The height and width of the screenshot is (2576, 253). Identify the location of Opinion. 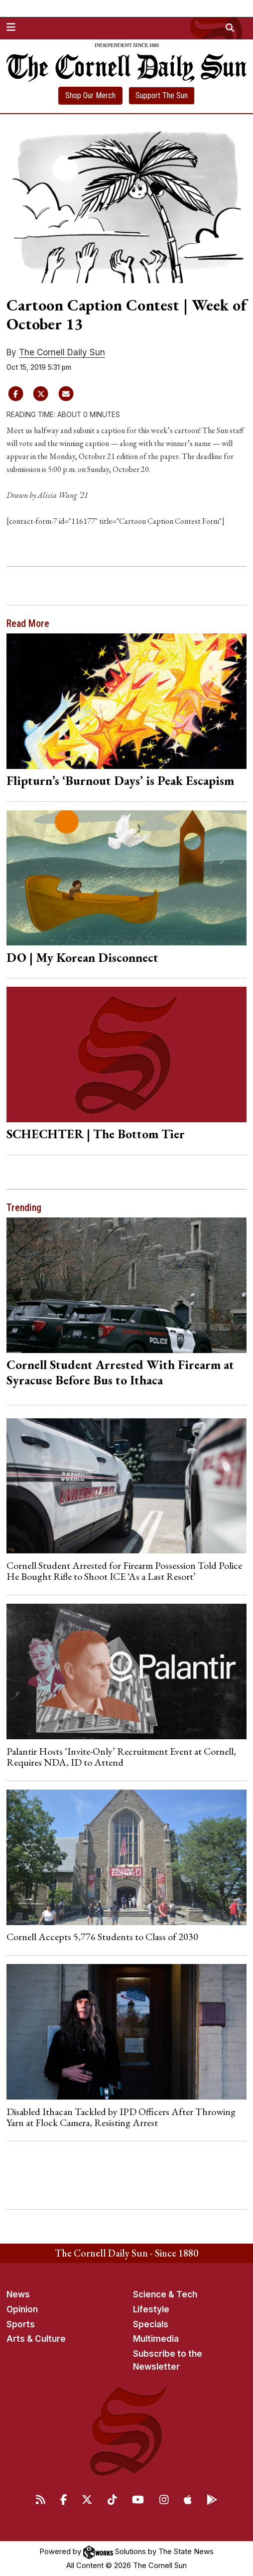
(22, 2309).